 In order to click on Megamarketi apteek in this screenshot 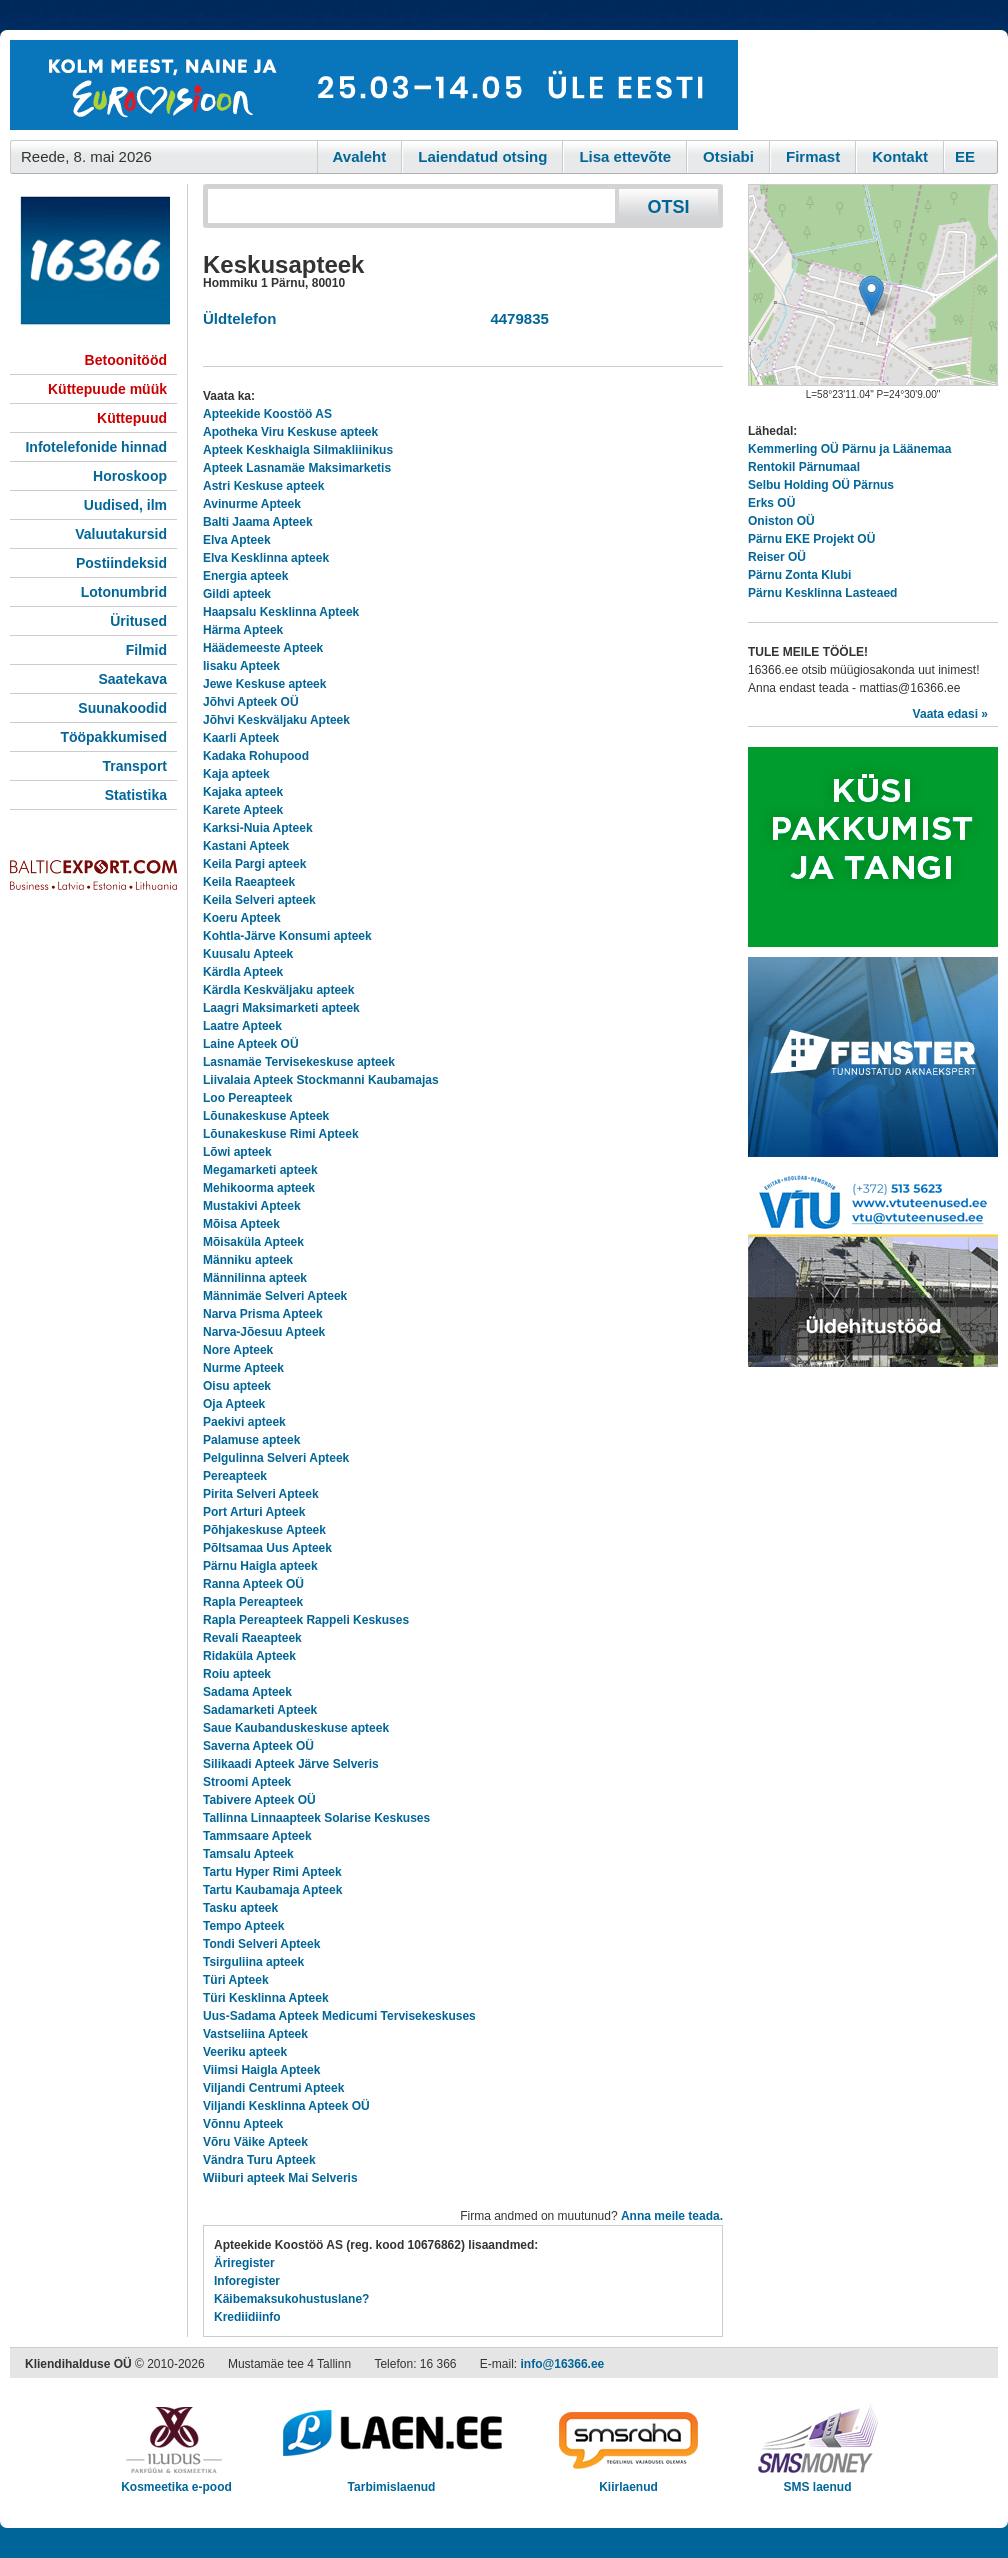, I will do `click(260, 1170)`.